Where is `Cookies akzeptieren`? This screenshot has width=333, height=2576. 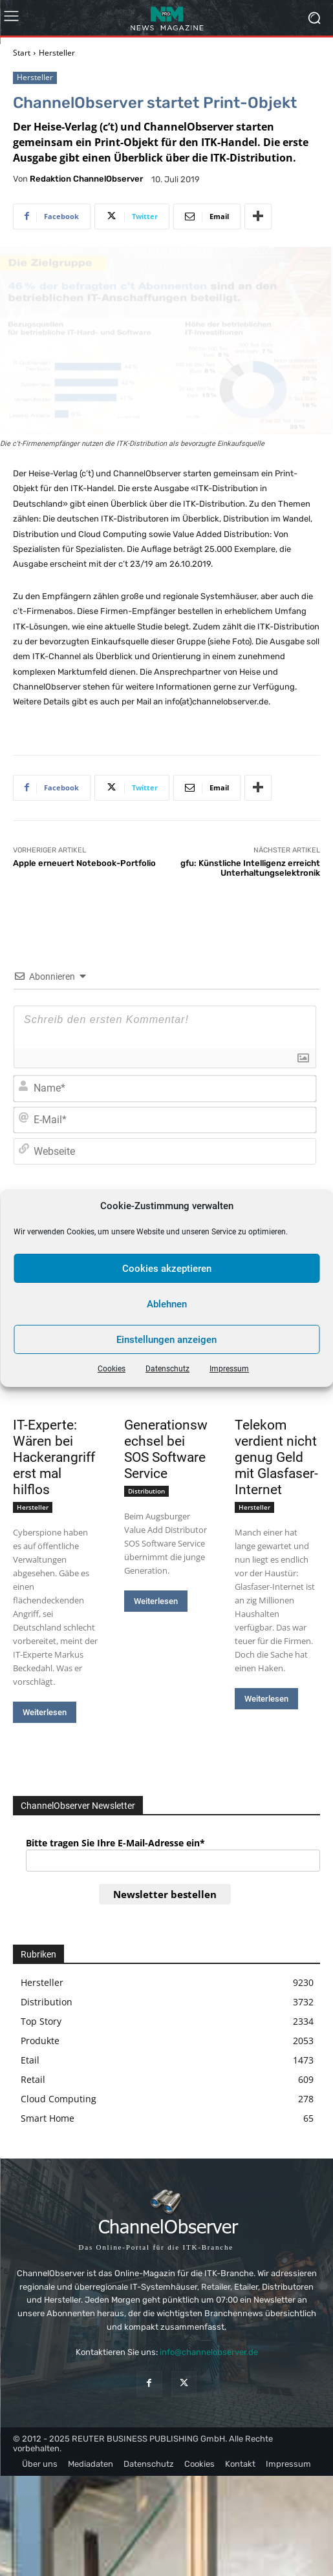
Cookies akzeptieren is located at coordinates (166, 1268).